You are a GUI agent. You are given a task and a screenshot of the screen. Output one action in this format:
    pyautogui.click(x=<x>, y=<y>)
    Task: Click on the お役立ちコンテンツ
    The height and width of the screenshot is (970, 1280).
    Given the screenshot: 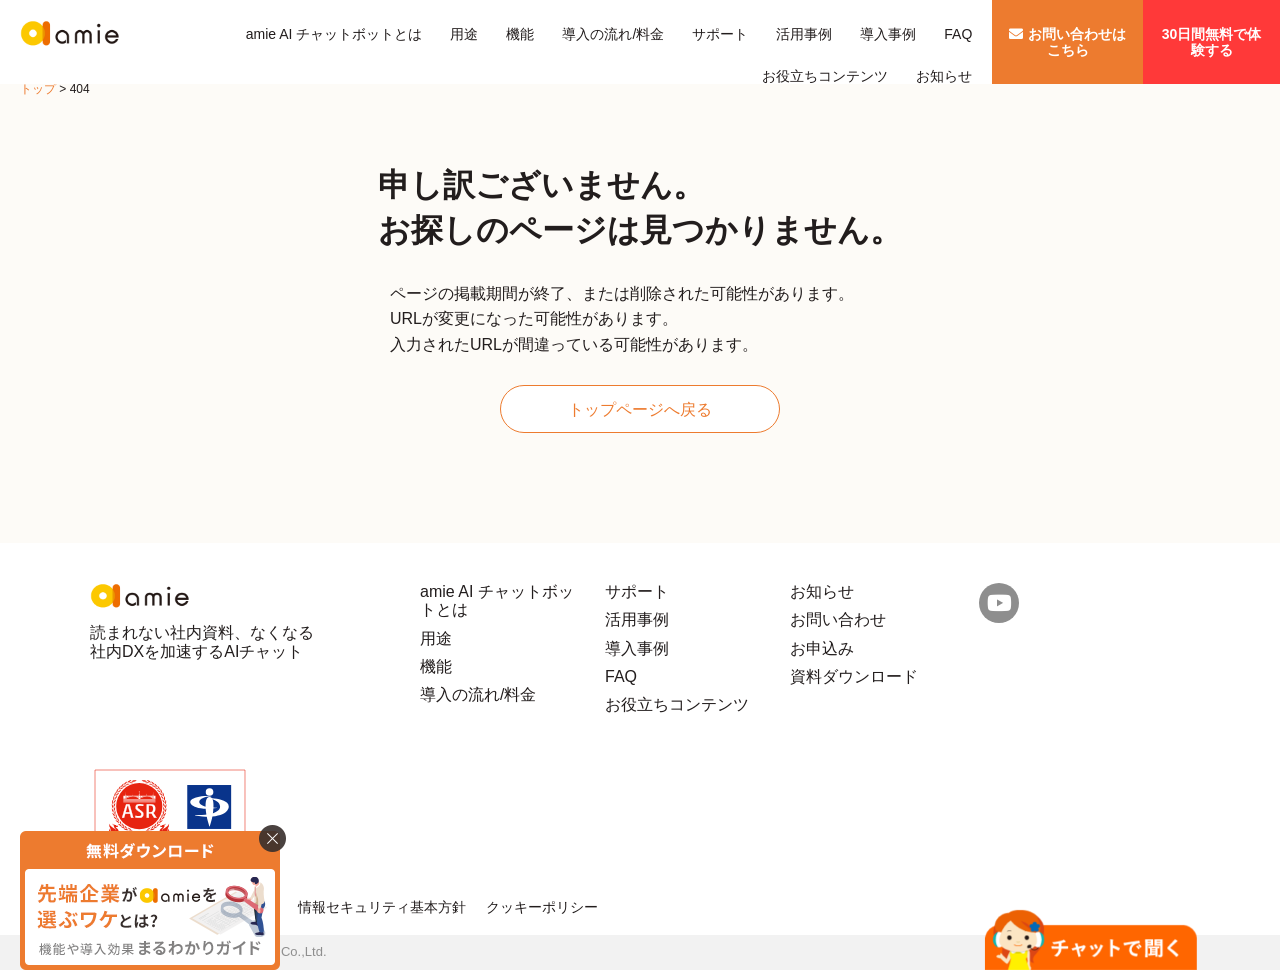 What is the action you would take?
    pyautogui.click(x=825, y=76)
    